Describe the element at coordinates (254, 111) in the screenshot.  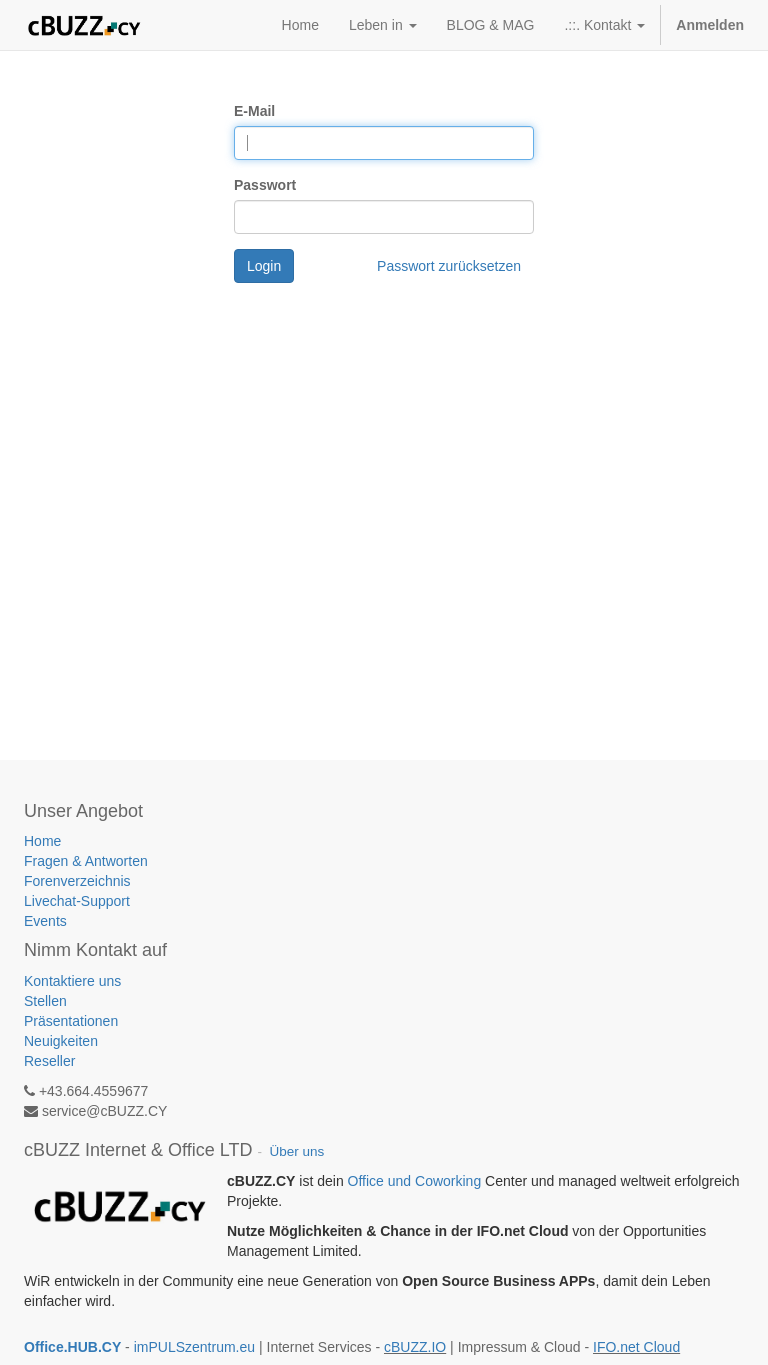
I see `E-Mail` at that location.